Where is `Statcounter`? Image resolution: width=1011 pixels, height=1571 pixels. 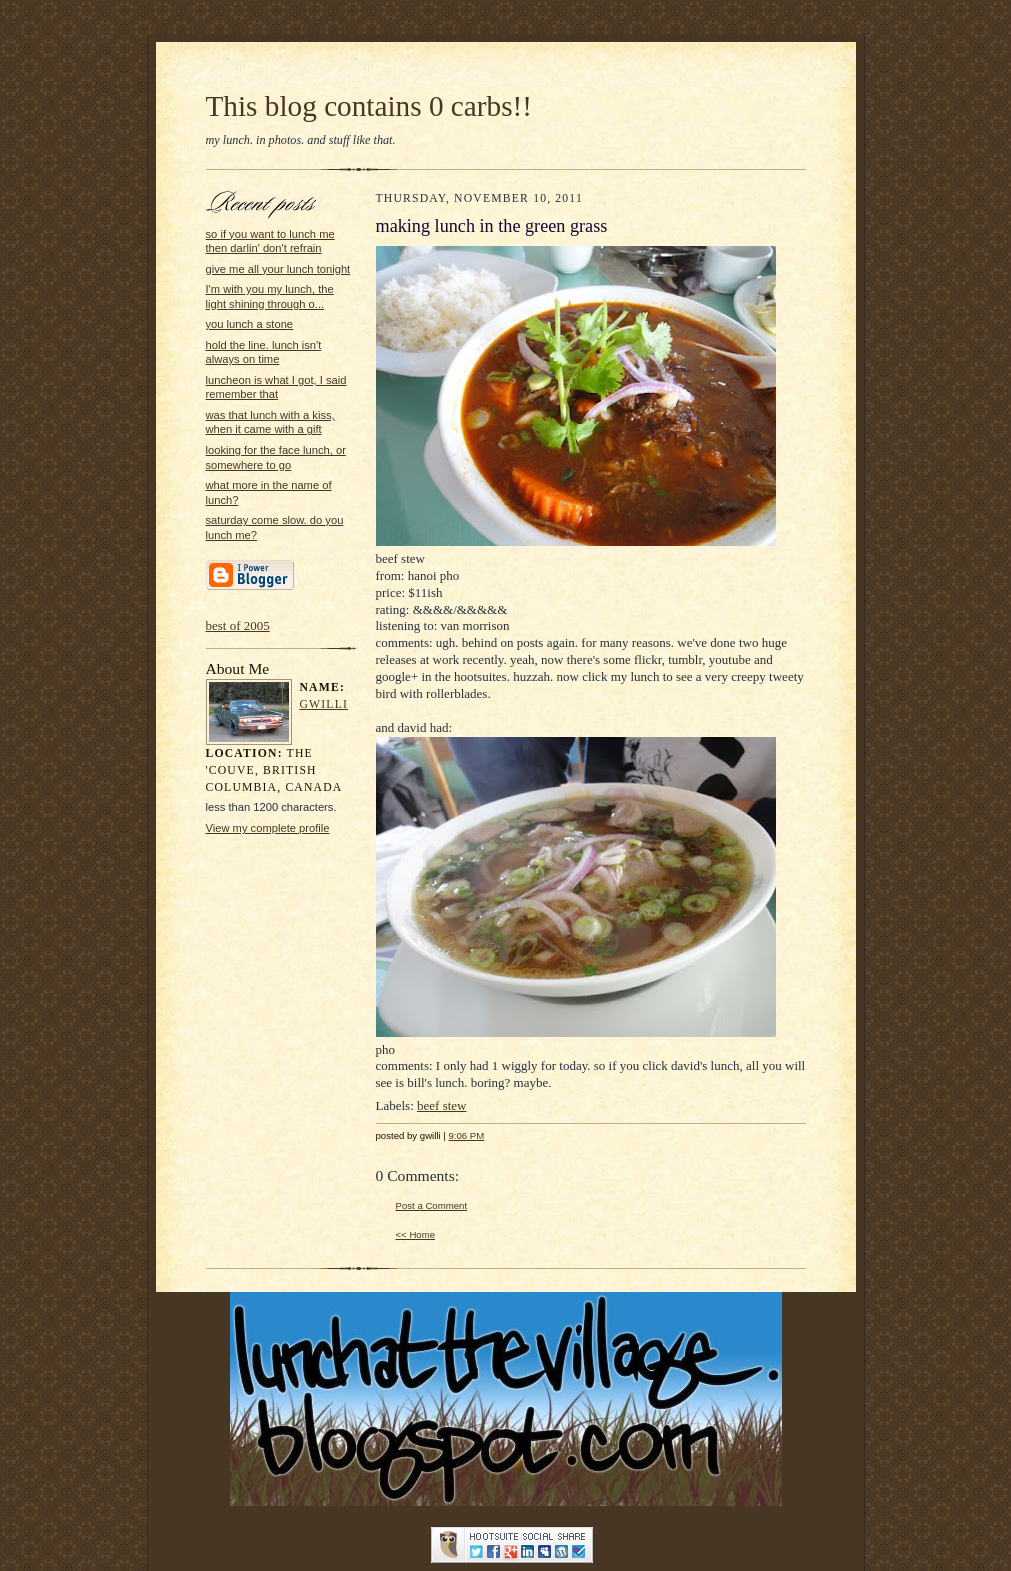 Statcounter is located at coordinates (505, 1517).